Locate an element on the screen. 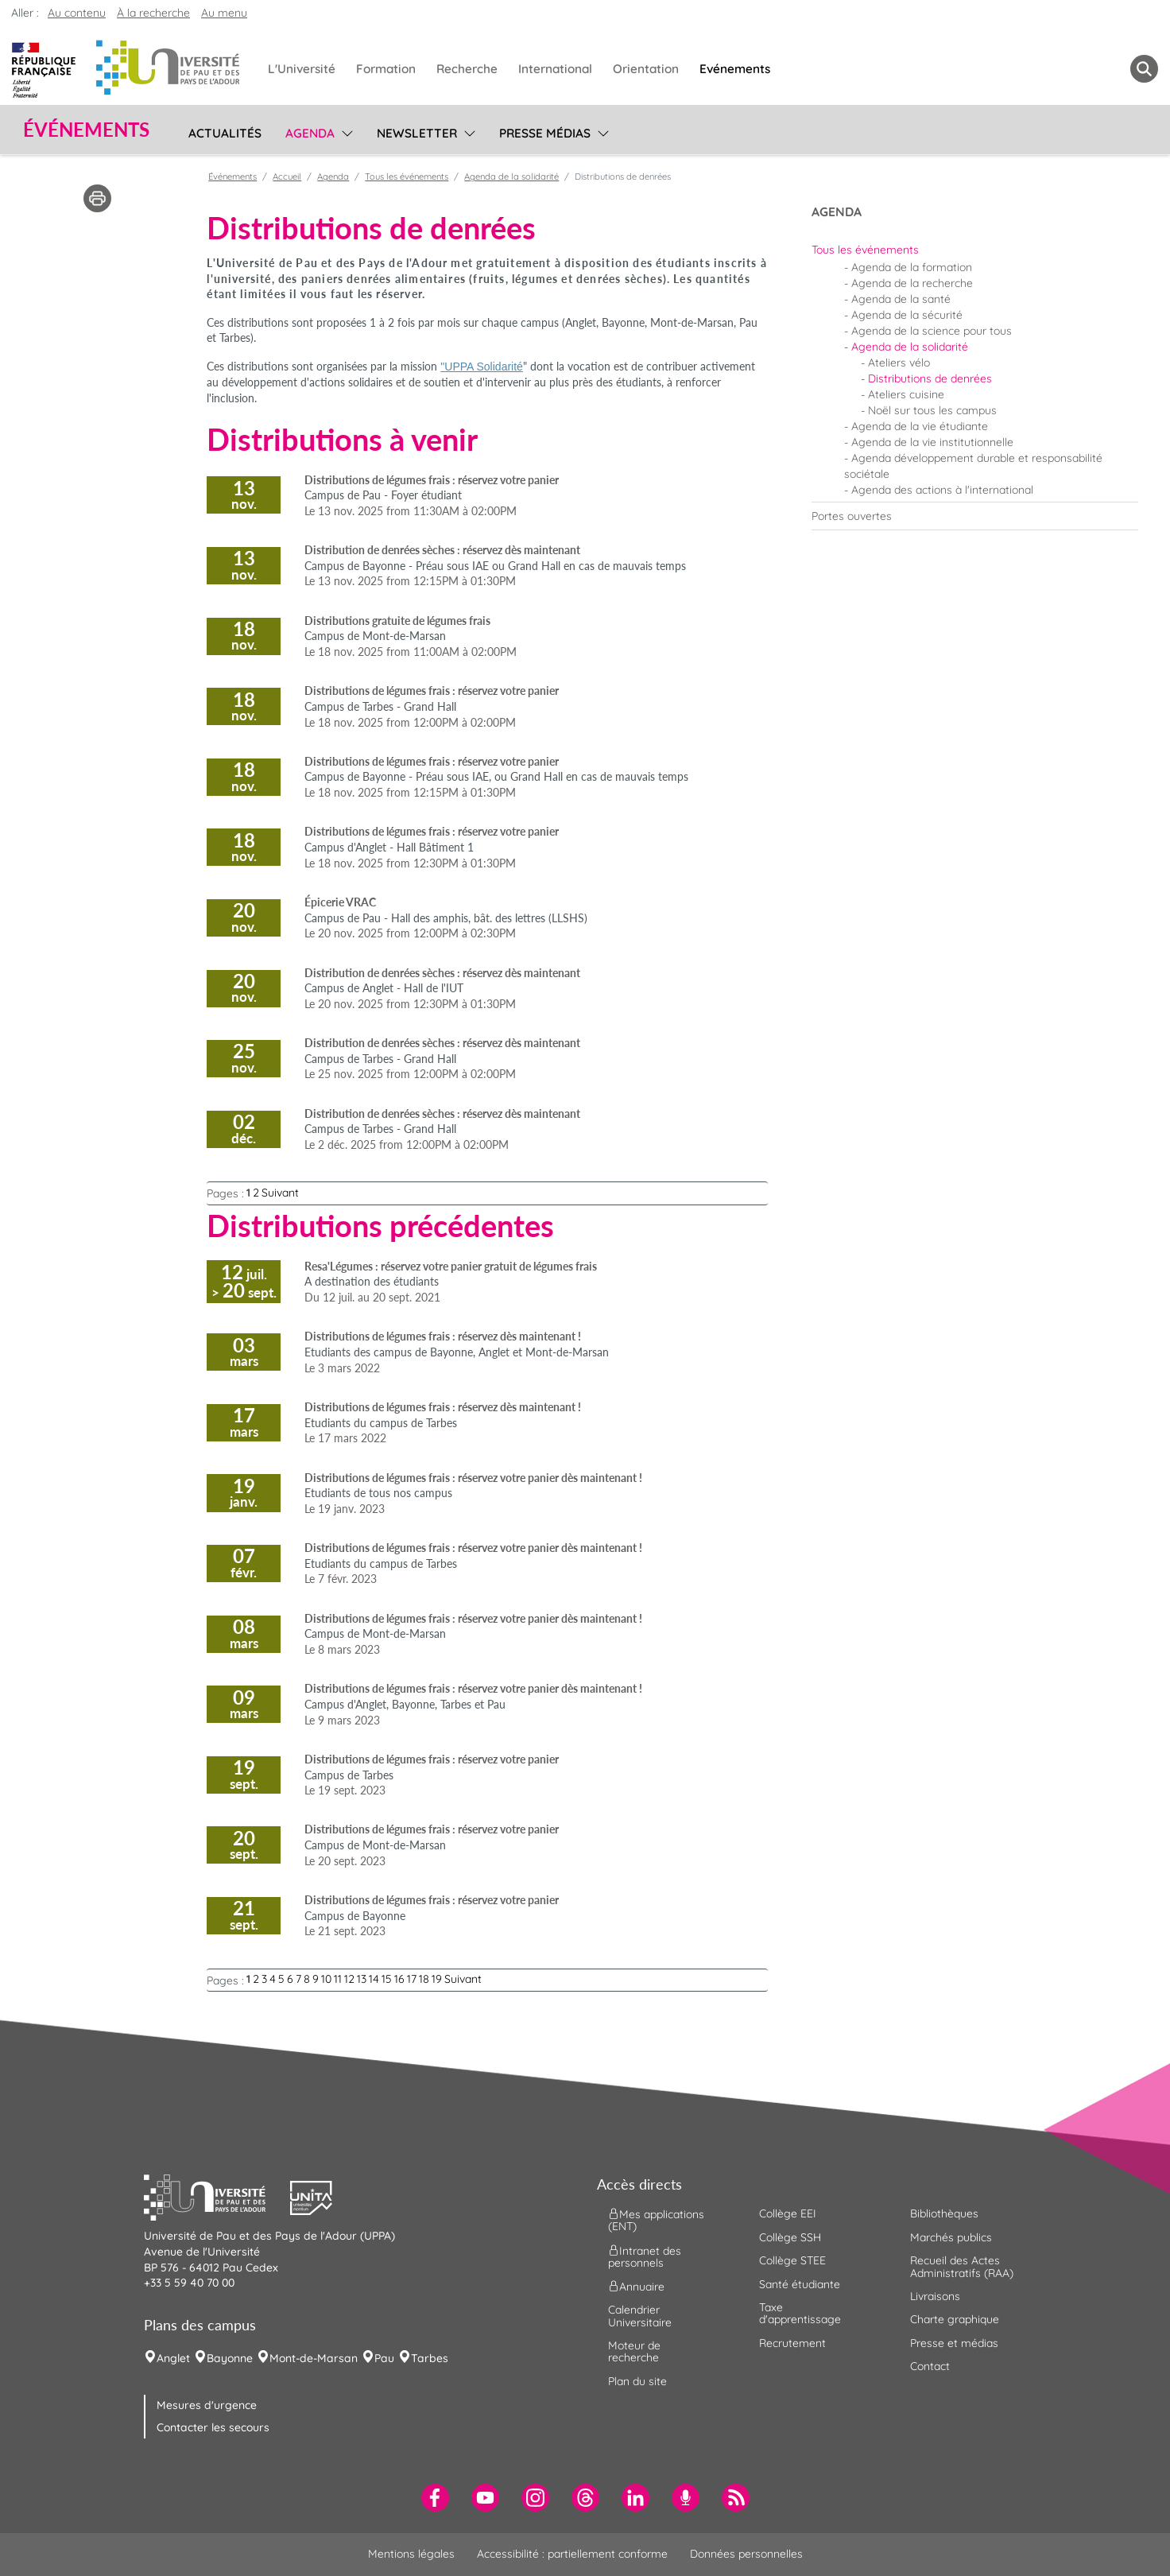 Image resolution: width=1170 pixels, height=2576 pixels. Taxe d'apprentissage [menuitem] is located at coordinates (800, 2313).